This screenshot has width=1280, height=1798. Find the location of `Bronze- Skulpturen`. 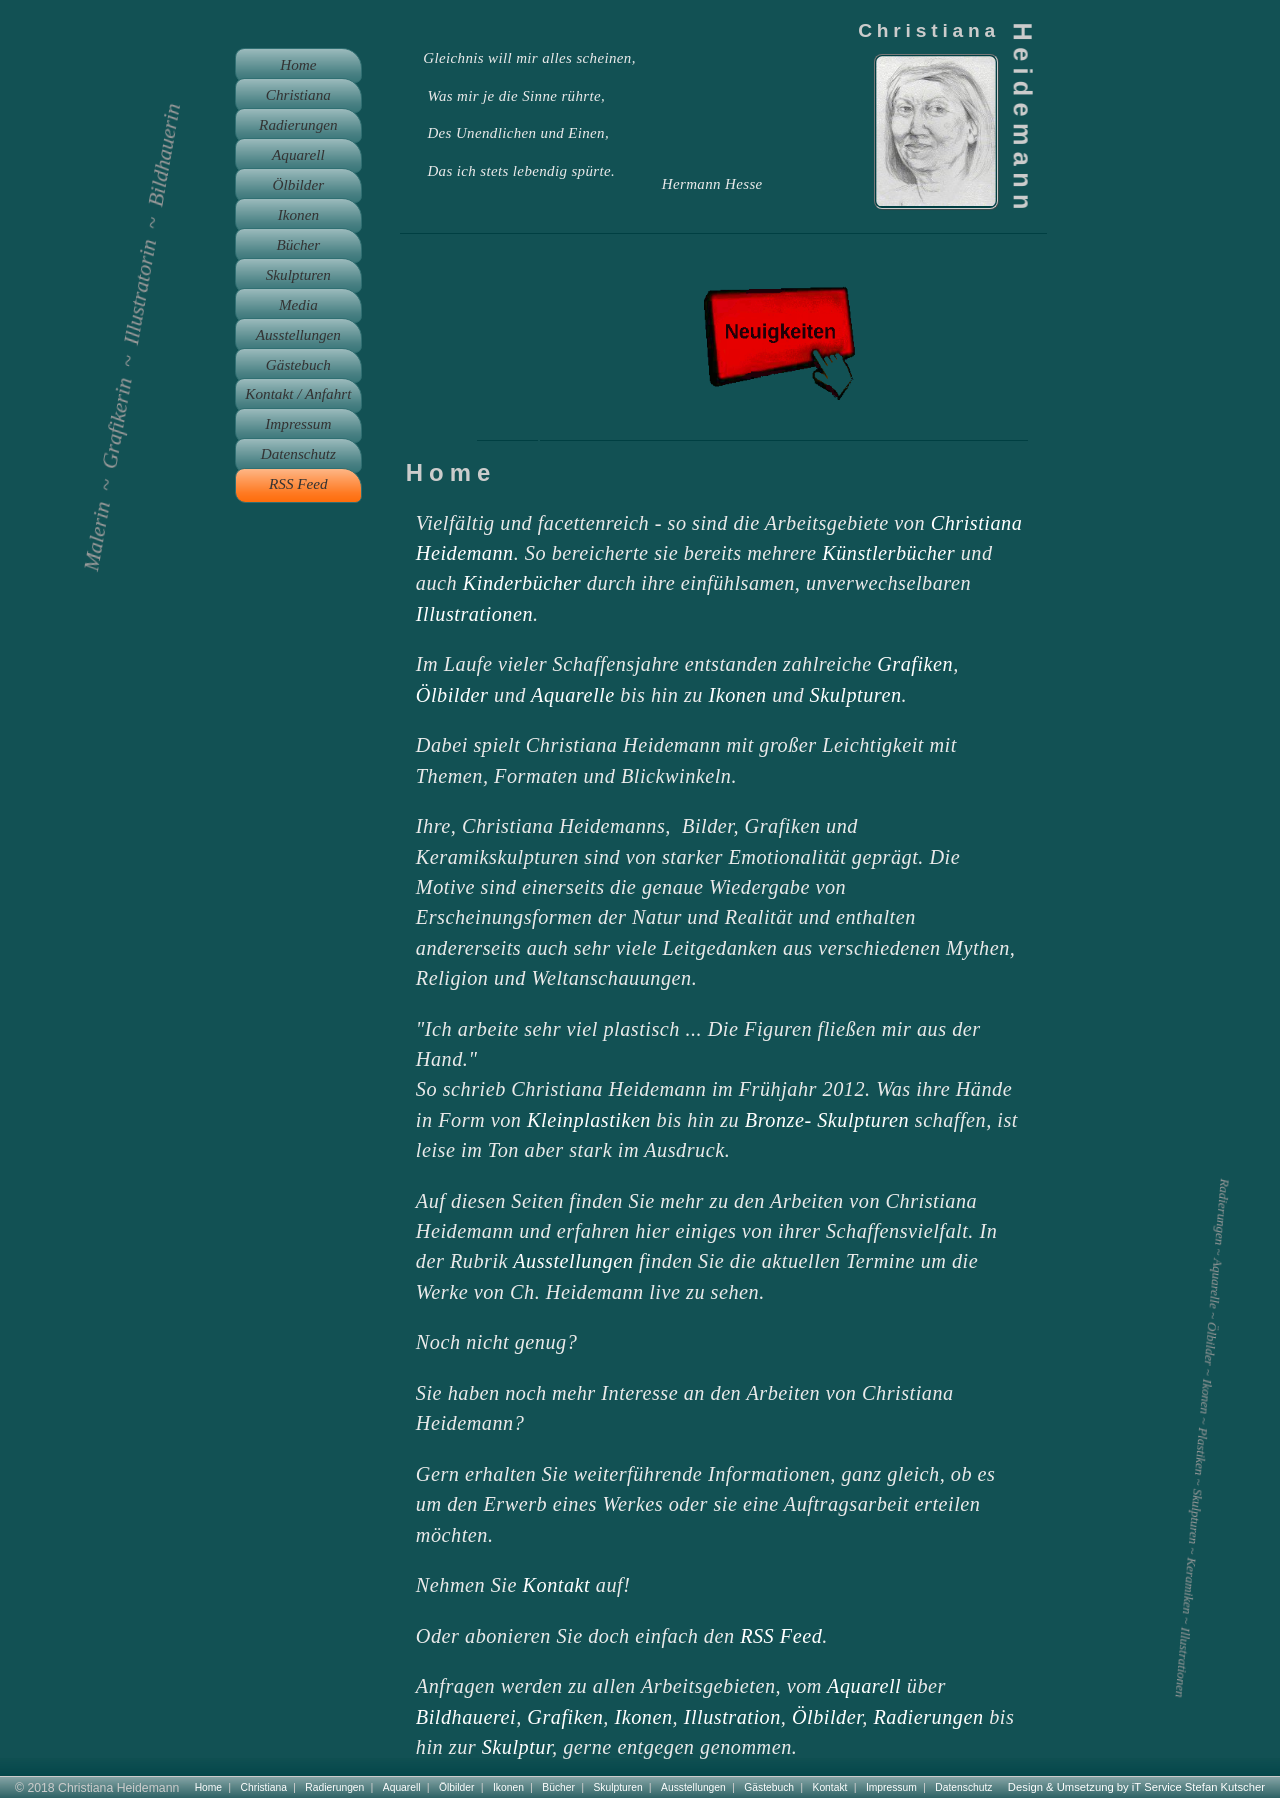

Bronze- Skulpturen is located at coordinates (827, 1120).